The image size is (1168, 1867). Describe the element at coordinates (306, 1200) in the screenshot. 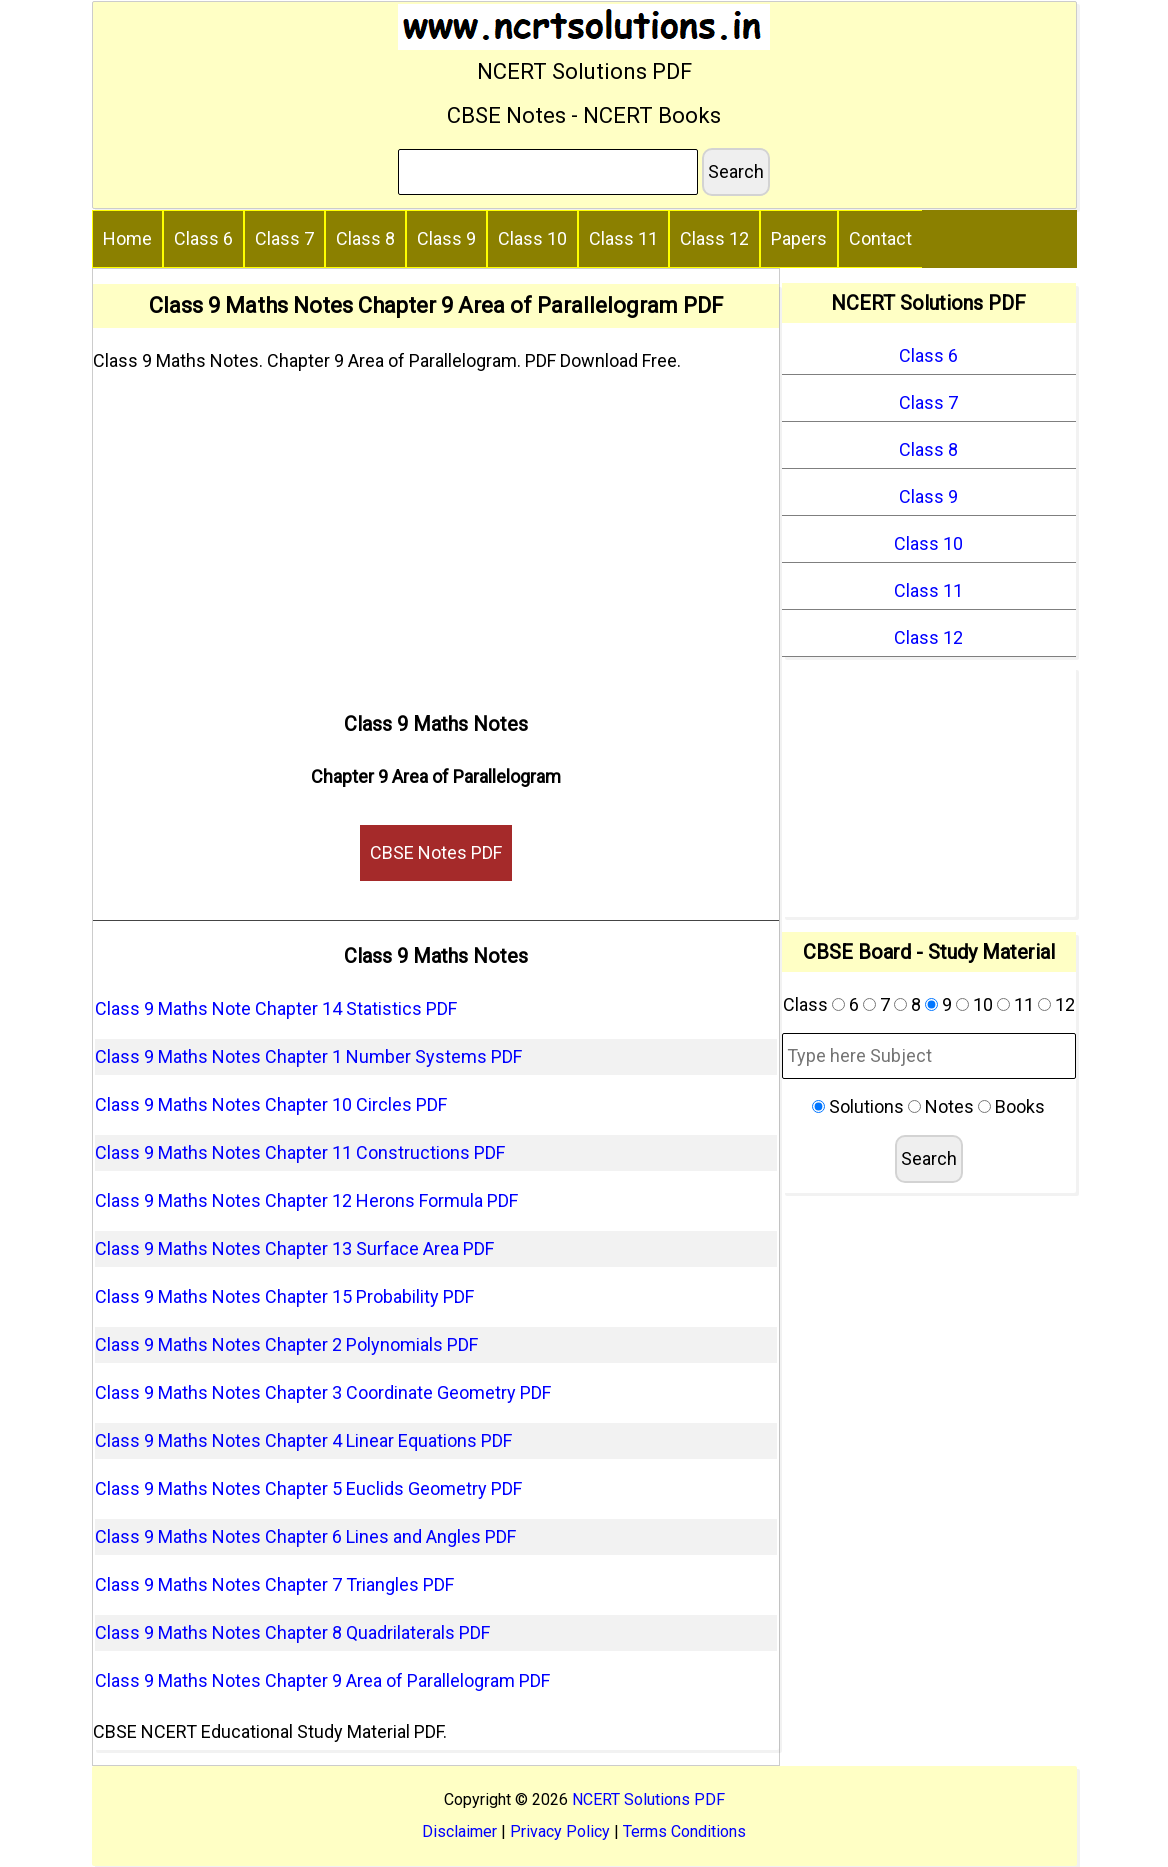

I see `Class 9 Maths Notes Chapter 12 Herons Formula PDF` at that location.